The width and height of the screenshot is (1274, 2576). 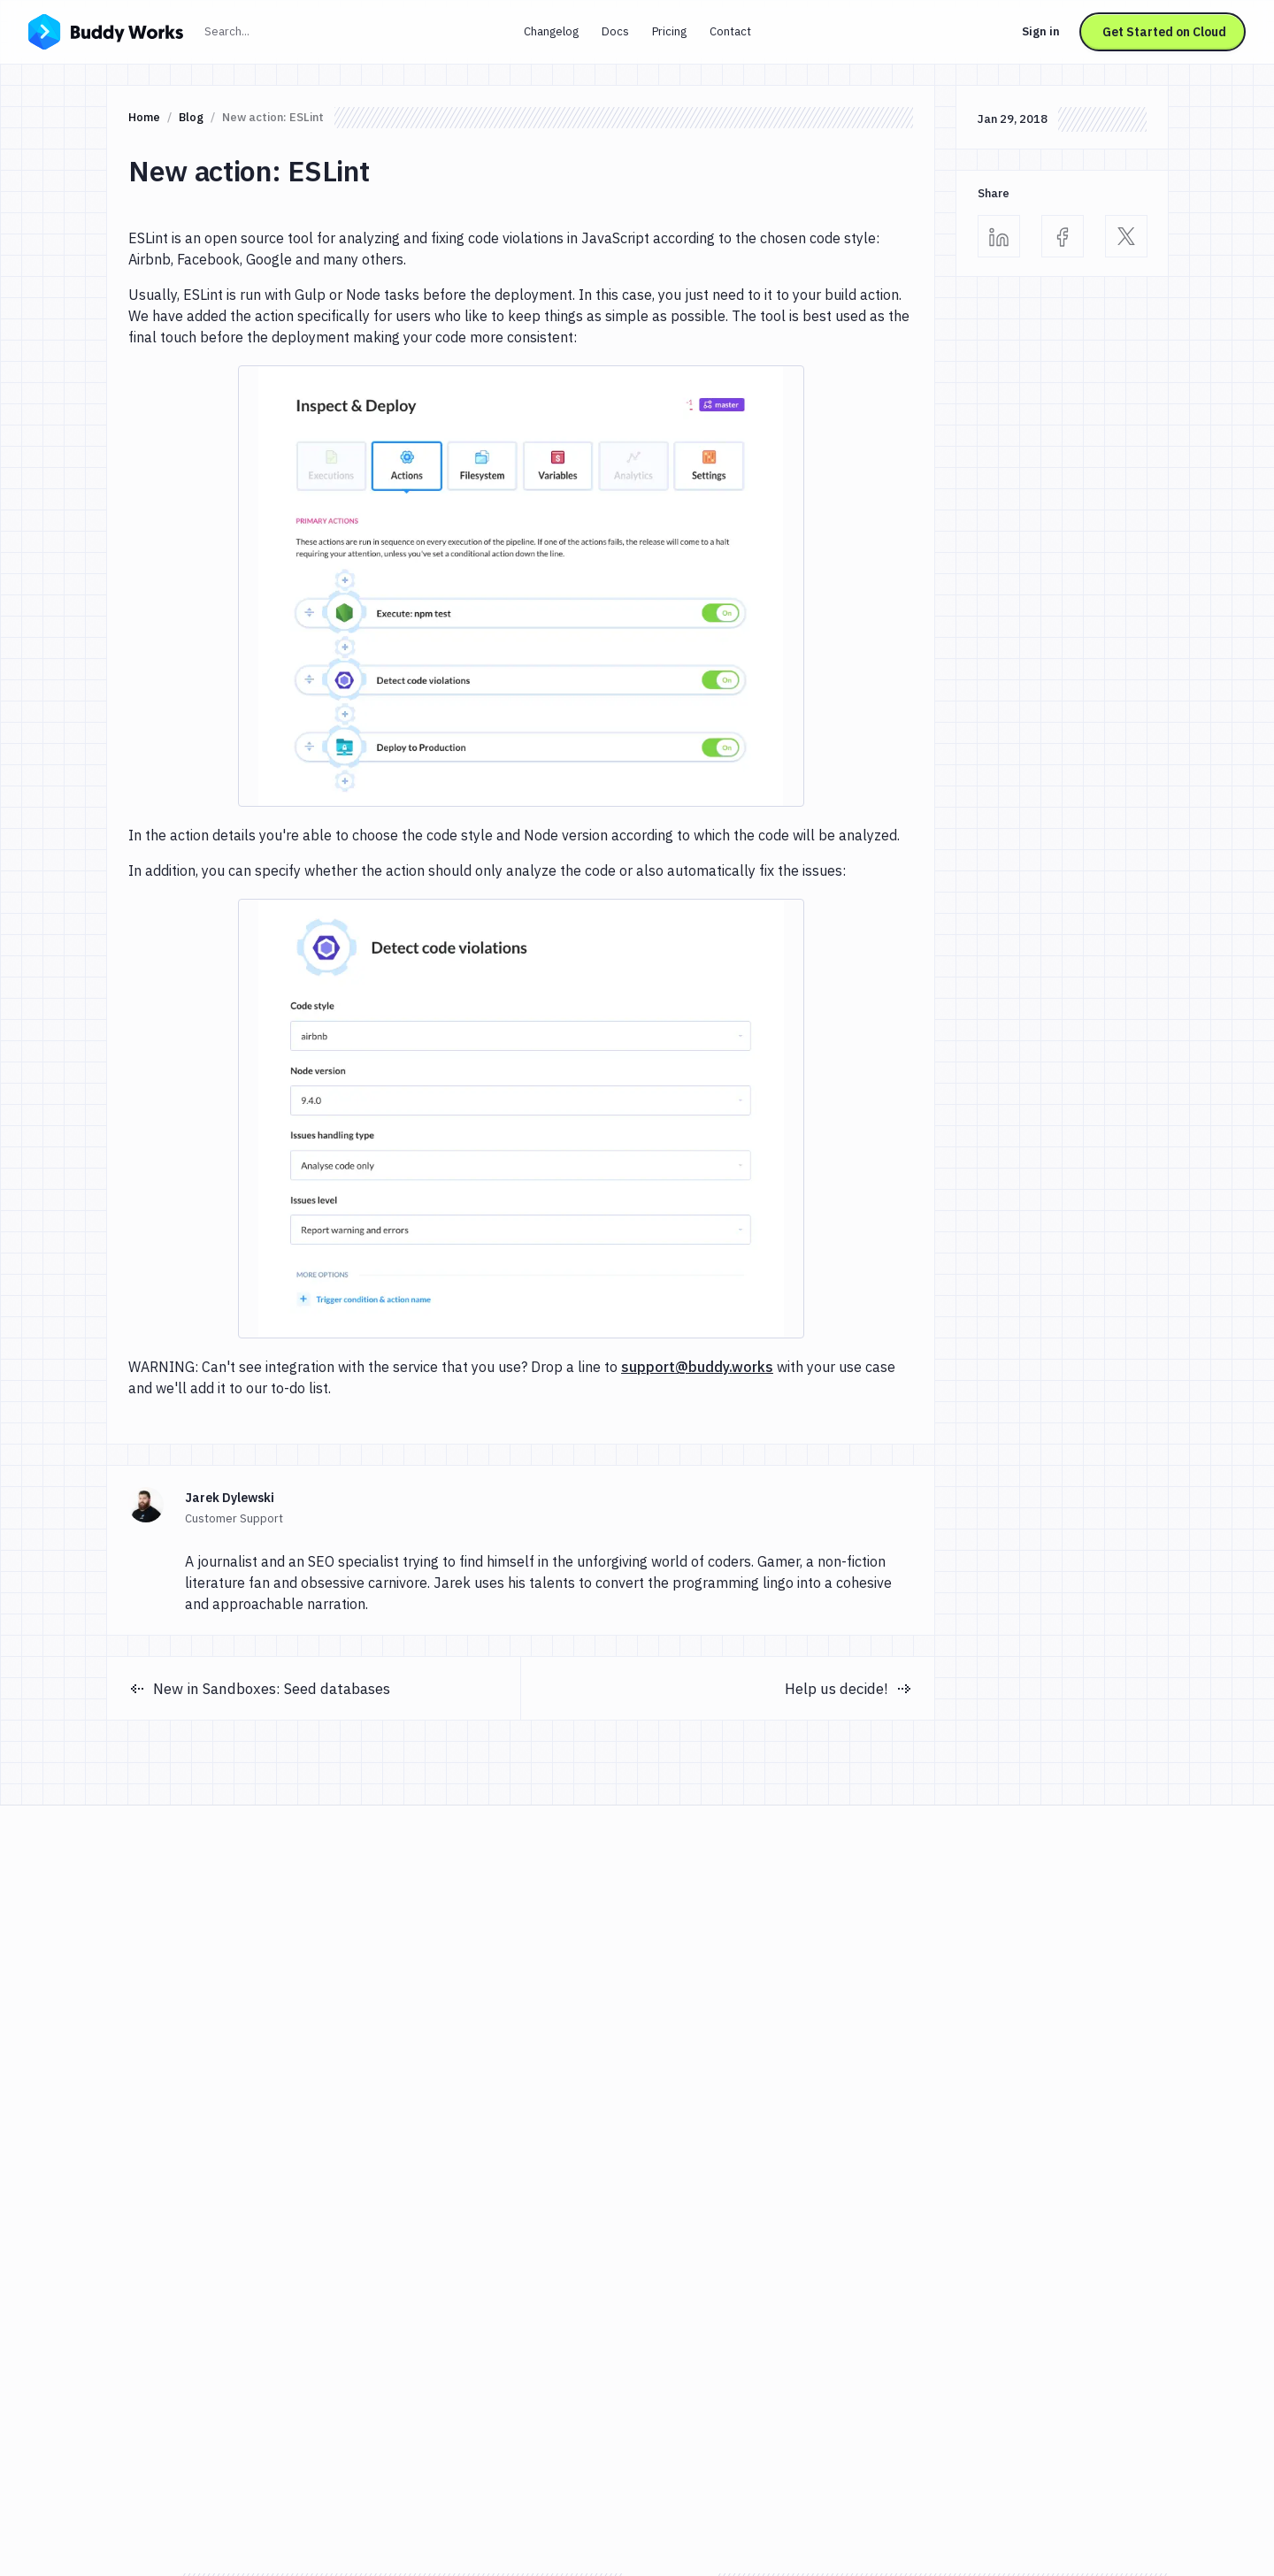 I want to click on Changelog, so click(x=551, y=31).